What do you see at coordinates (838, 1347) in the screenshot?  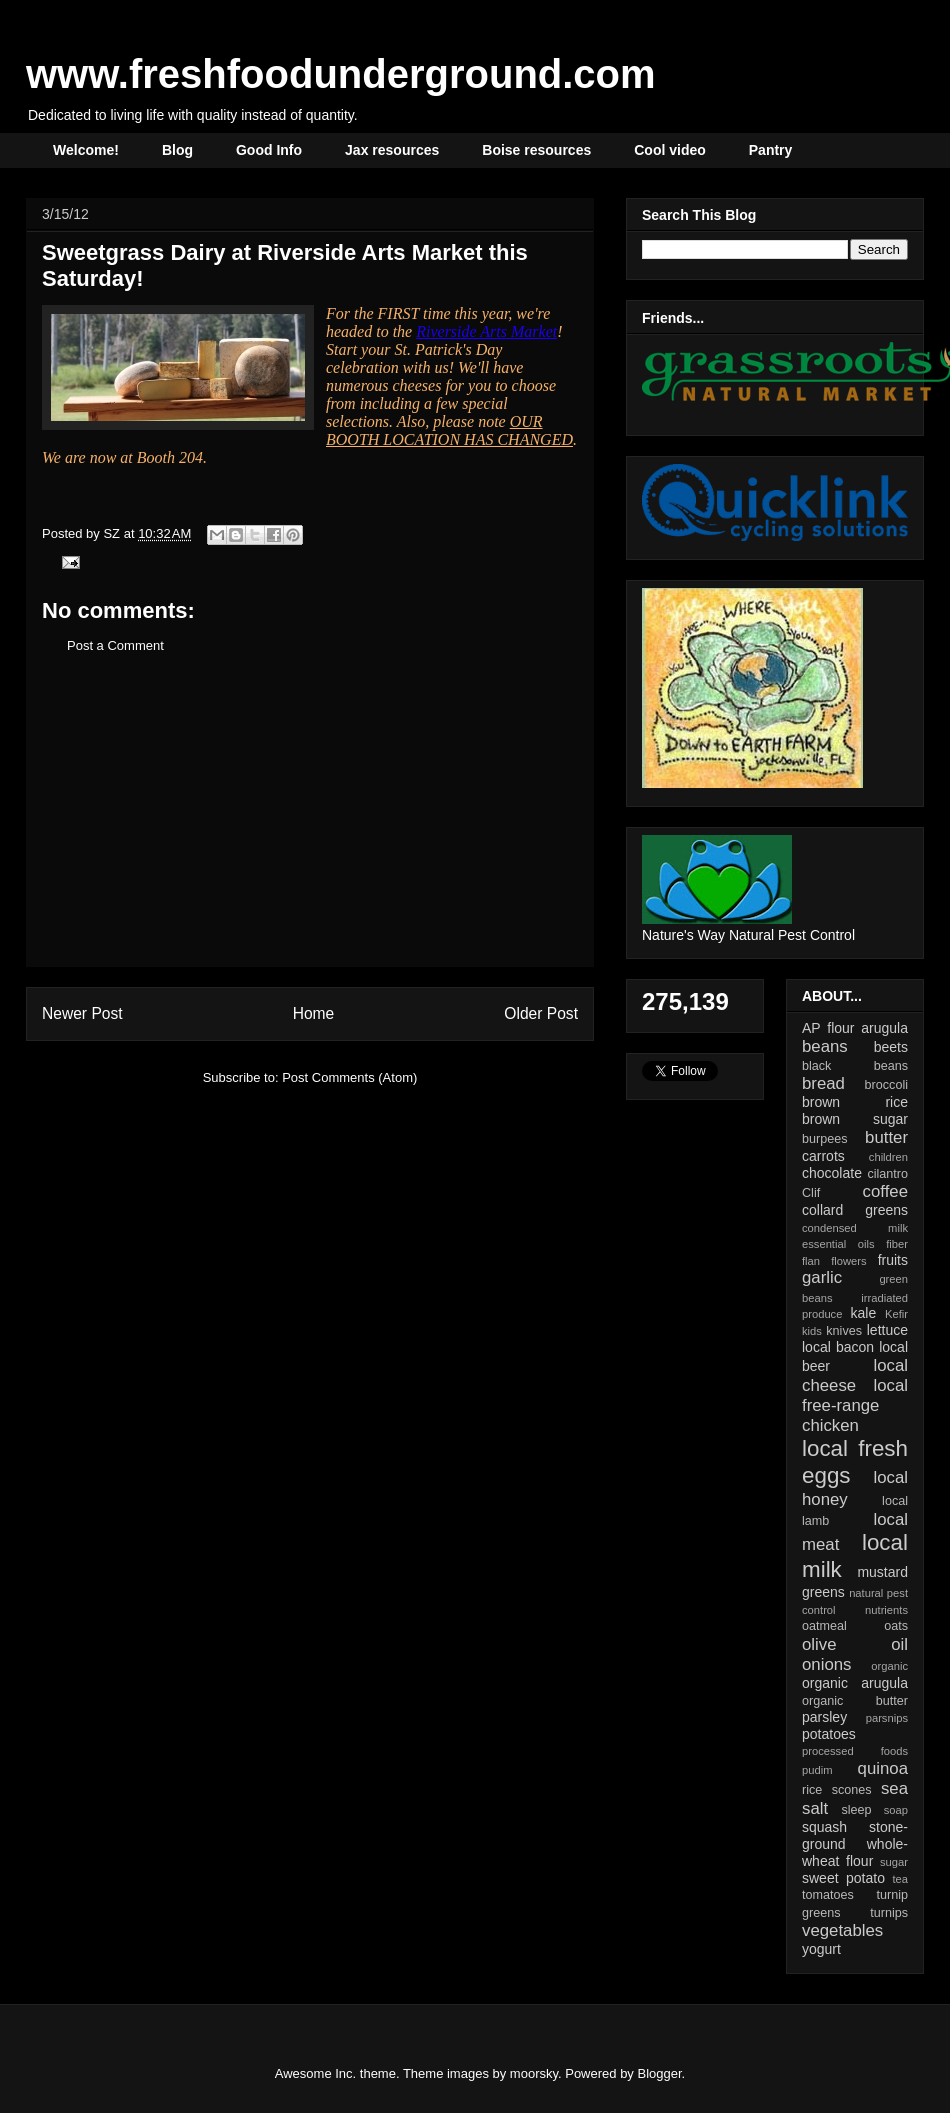 I see `local bacon` at bounding box center [838, 1347].